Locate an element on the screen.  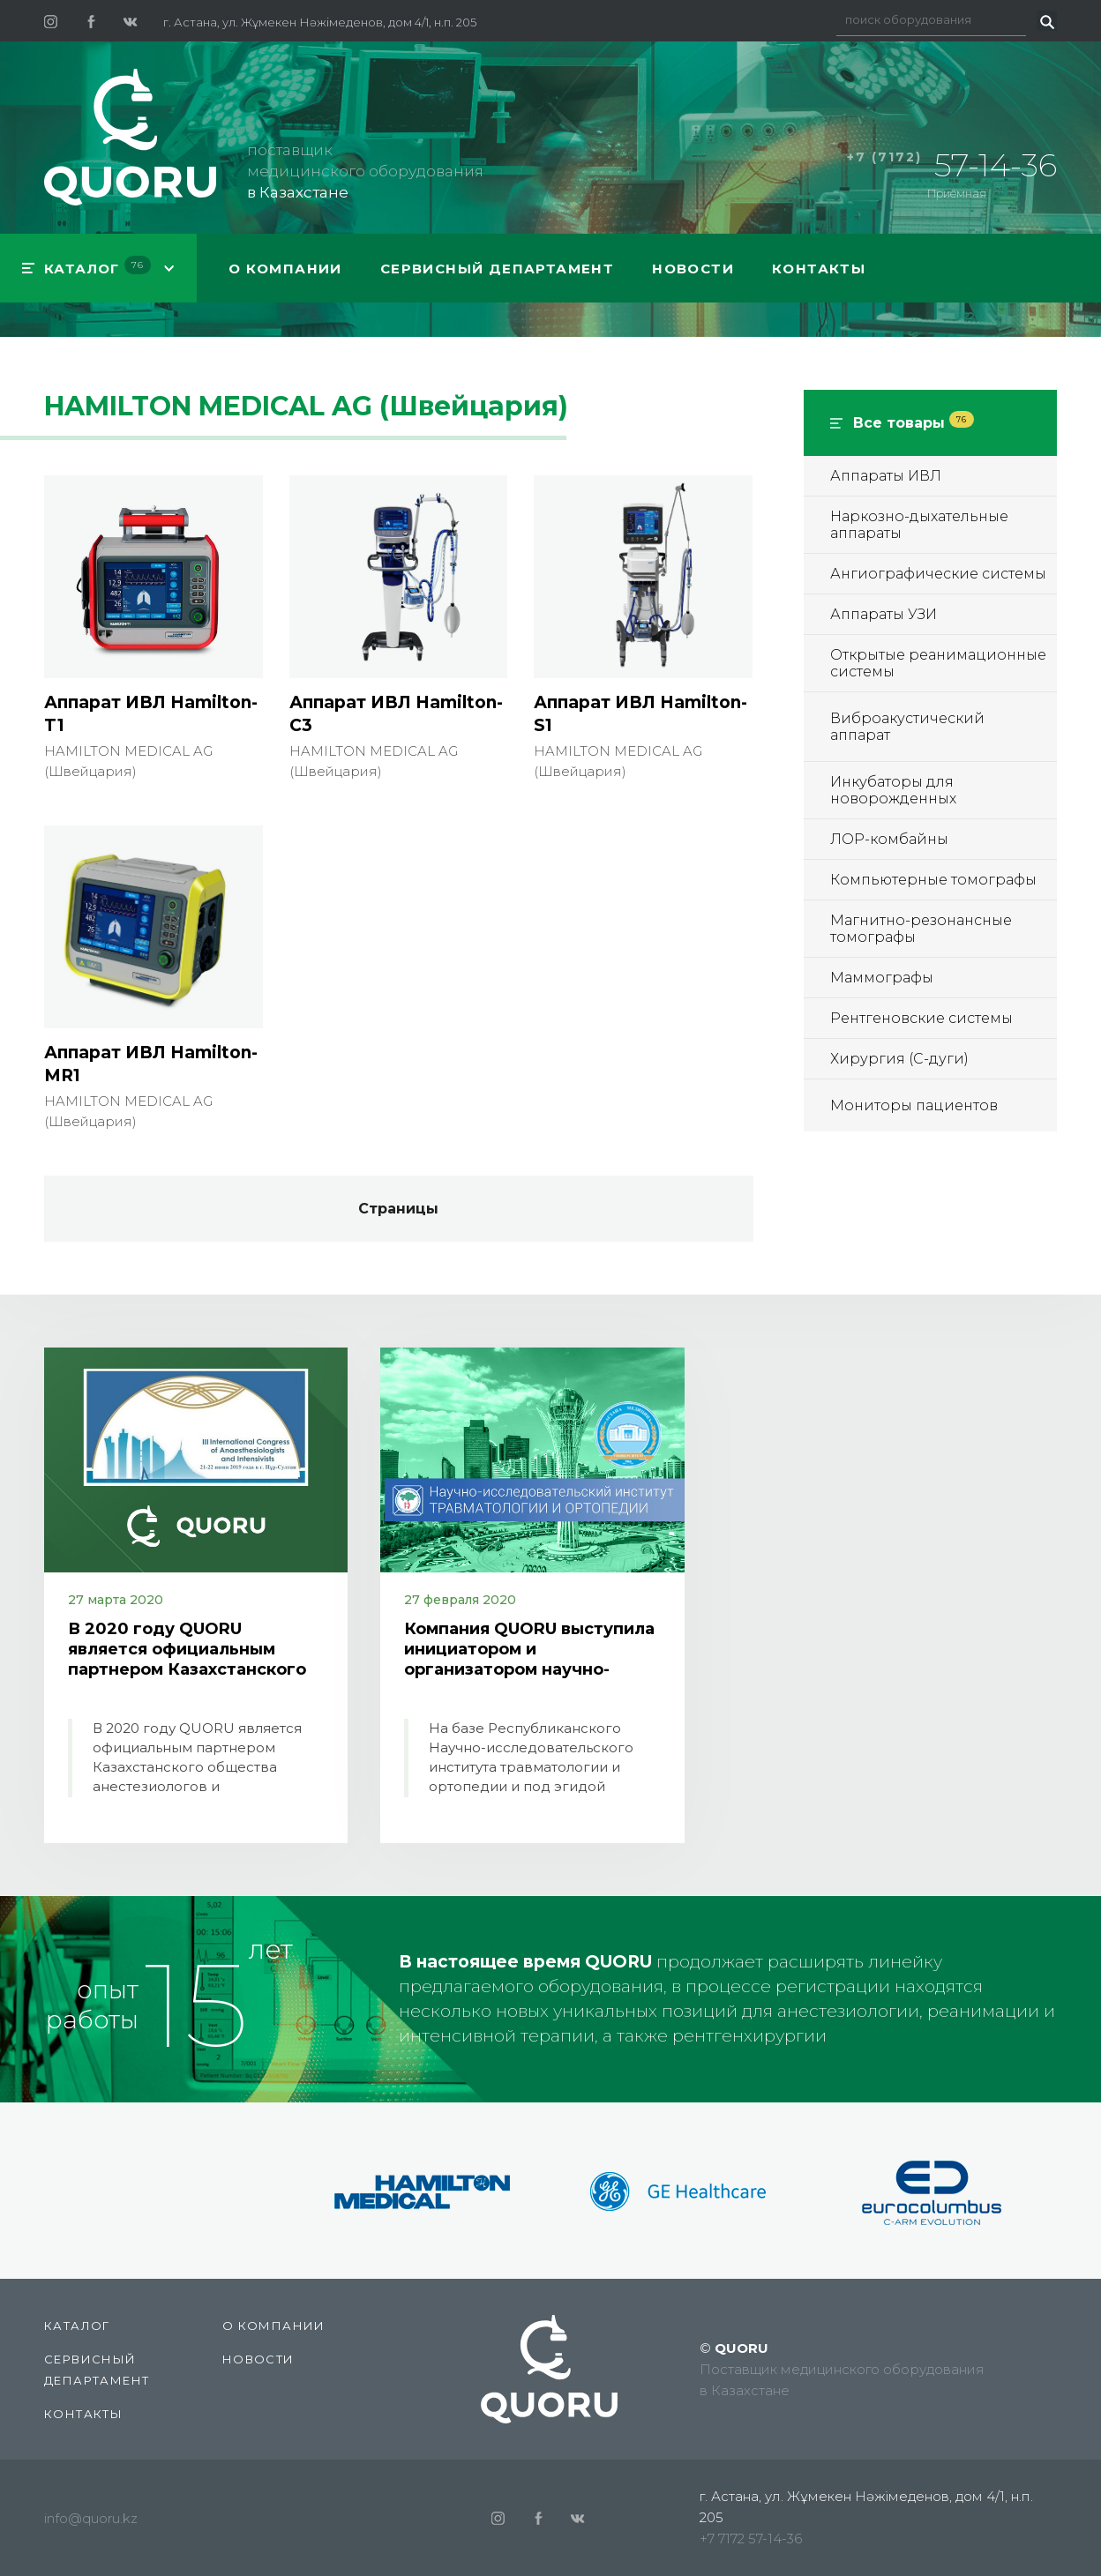
Все товары is located at coordinates (913, 422).